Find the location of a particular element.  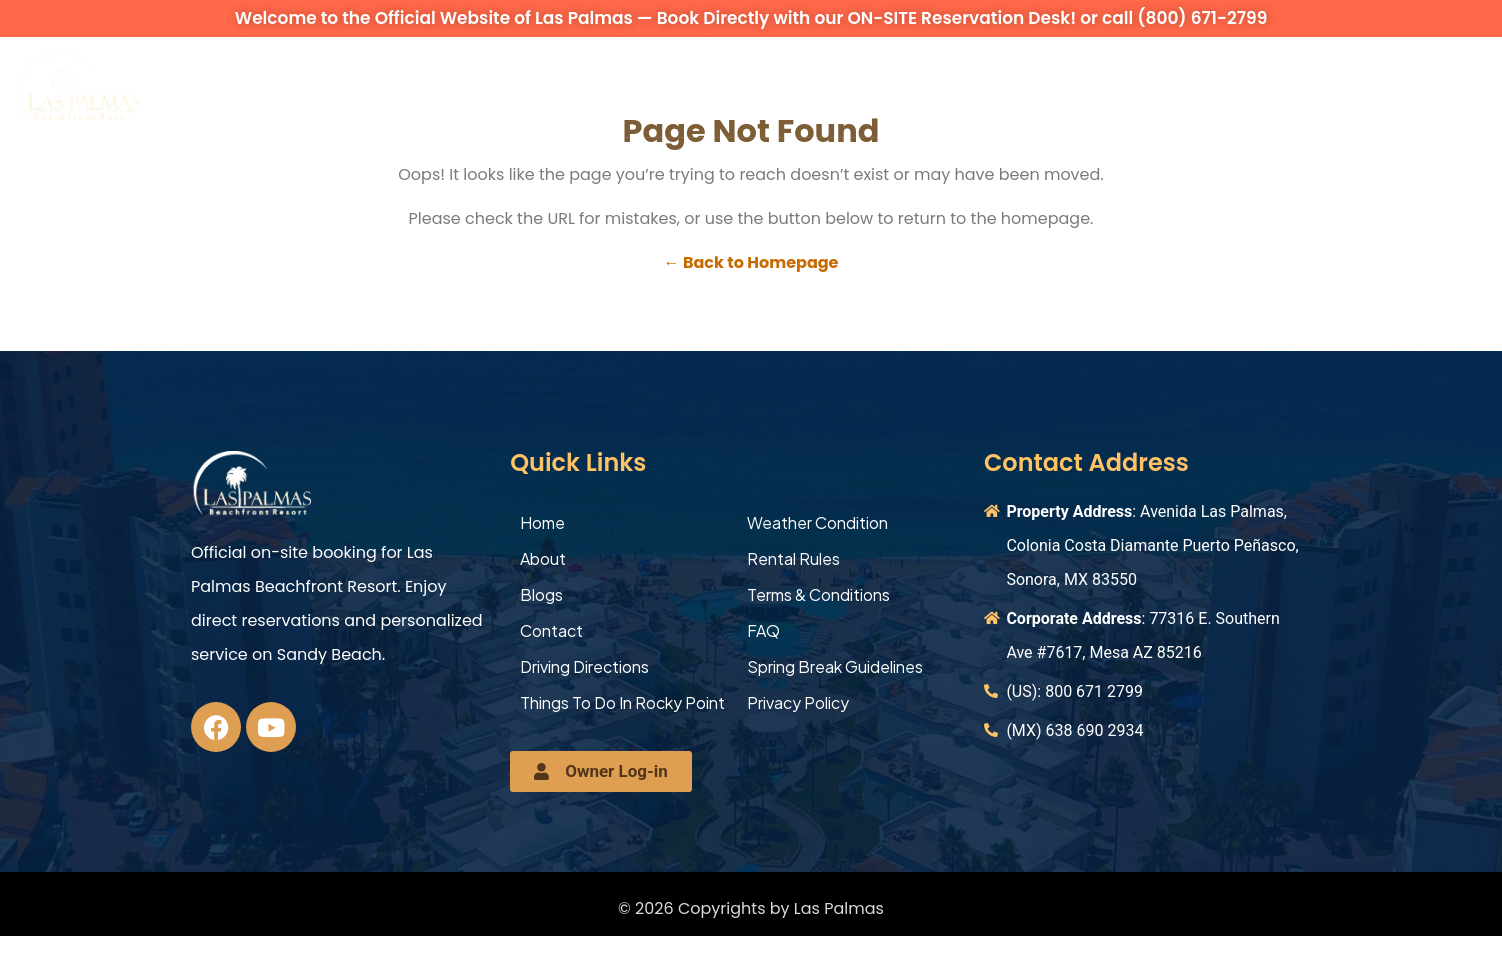

Explore More is located at coordinates (1021, 86).